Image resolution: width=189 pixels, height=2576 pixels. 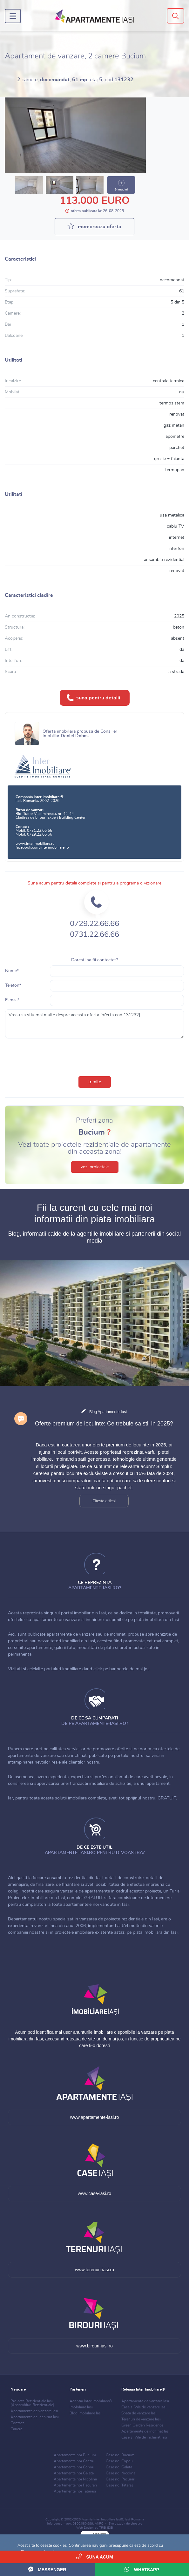 I want to click on Messenger, so click(x=47, y=2569).